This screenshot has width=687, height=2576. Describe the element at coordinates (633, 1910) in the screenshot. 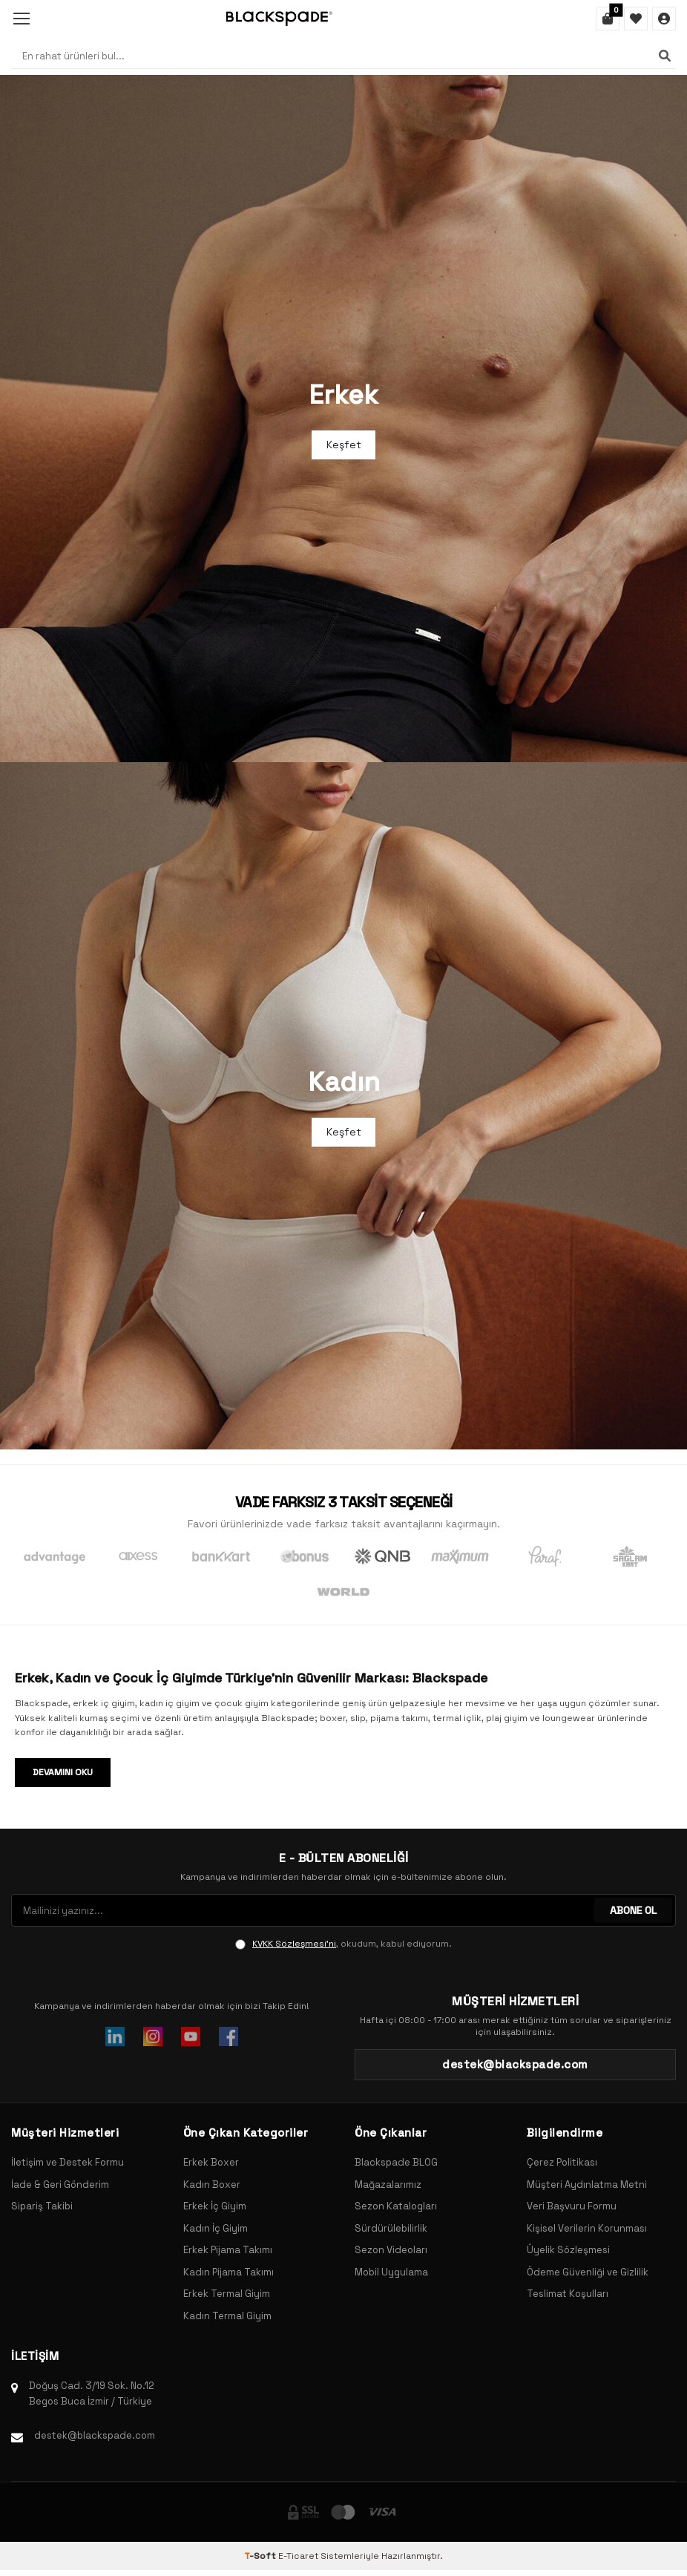

I see `ABONE OL` at that location.